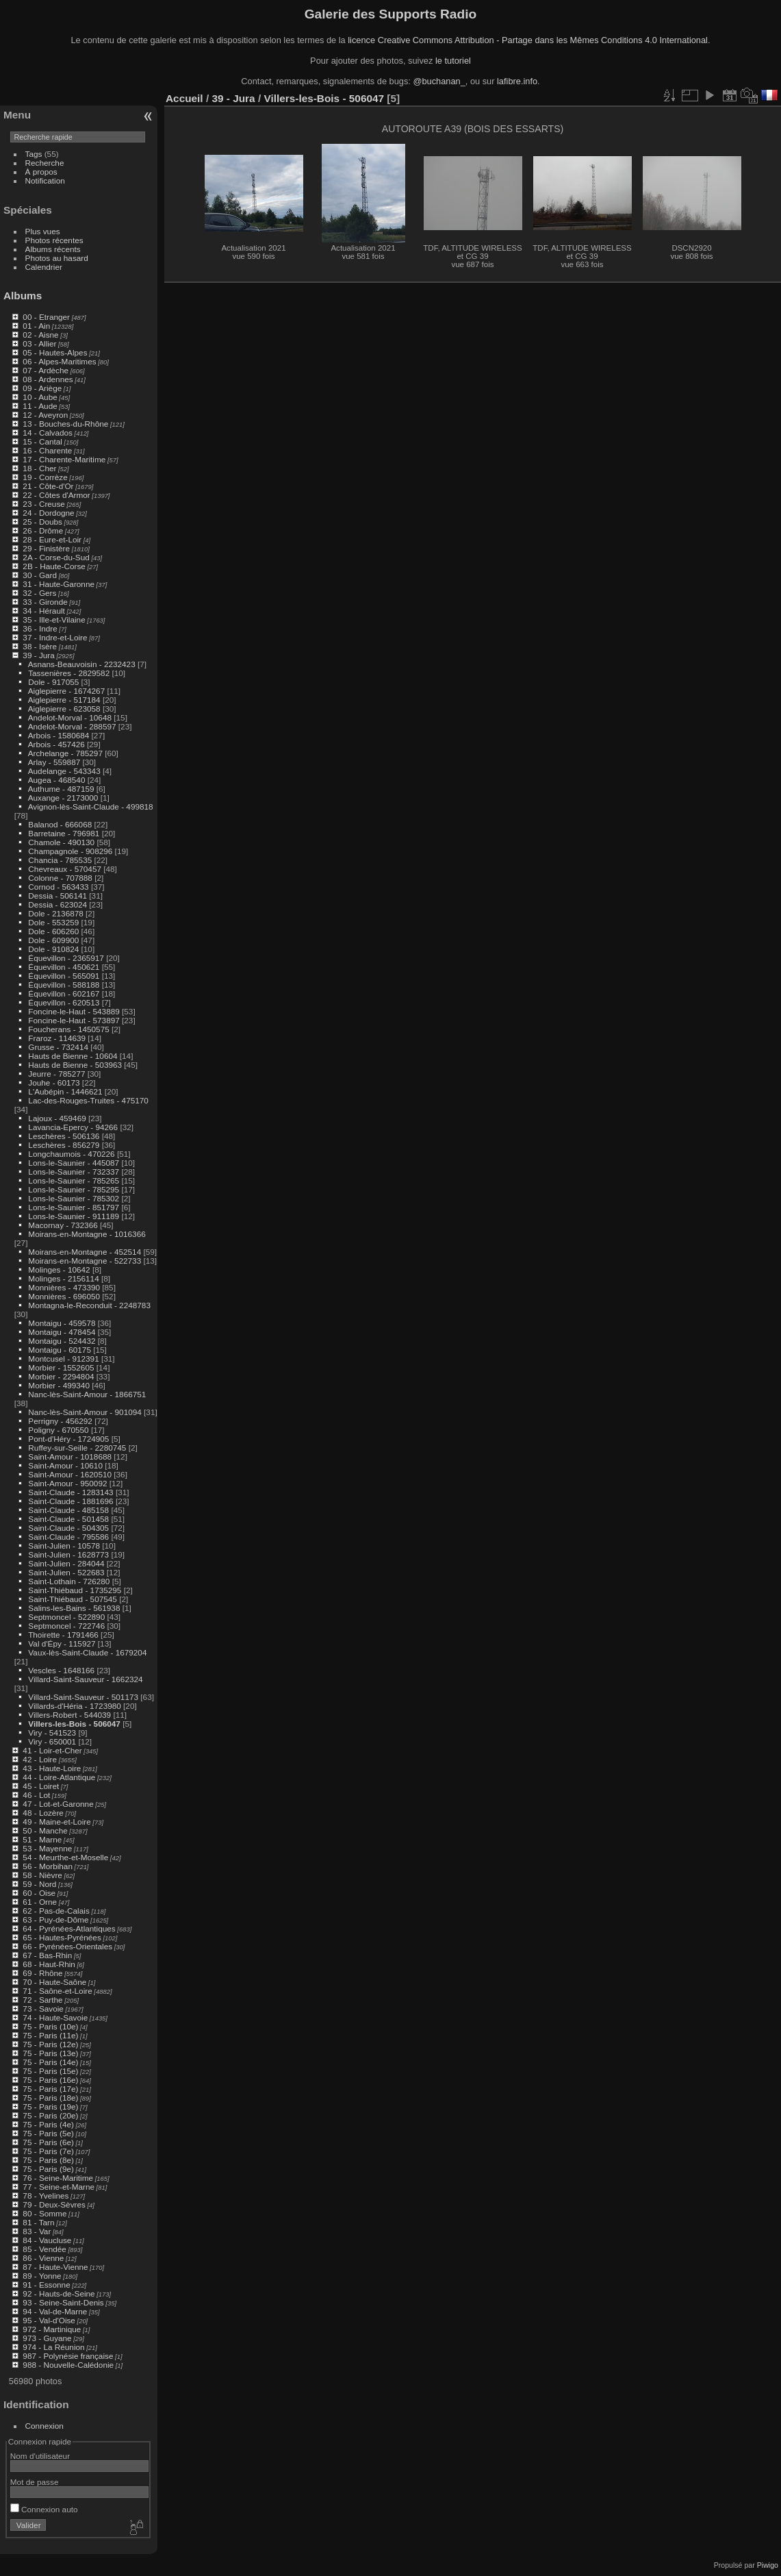 The image size is (781, 2576). I want to click on lafibre.info, so click(517, 81).